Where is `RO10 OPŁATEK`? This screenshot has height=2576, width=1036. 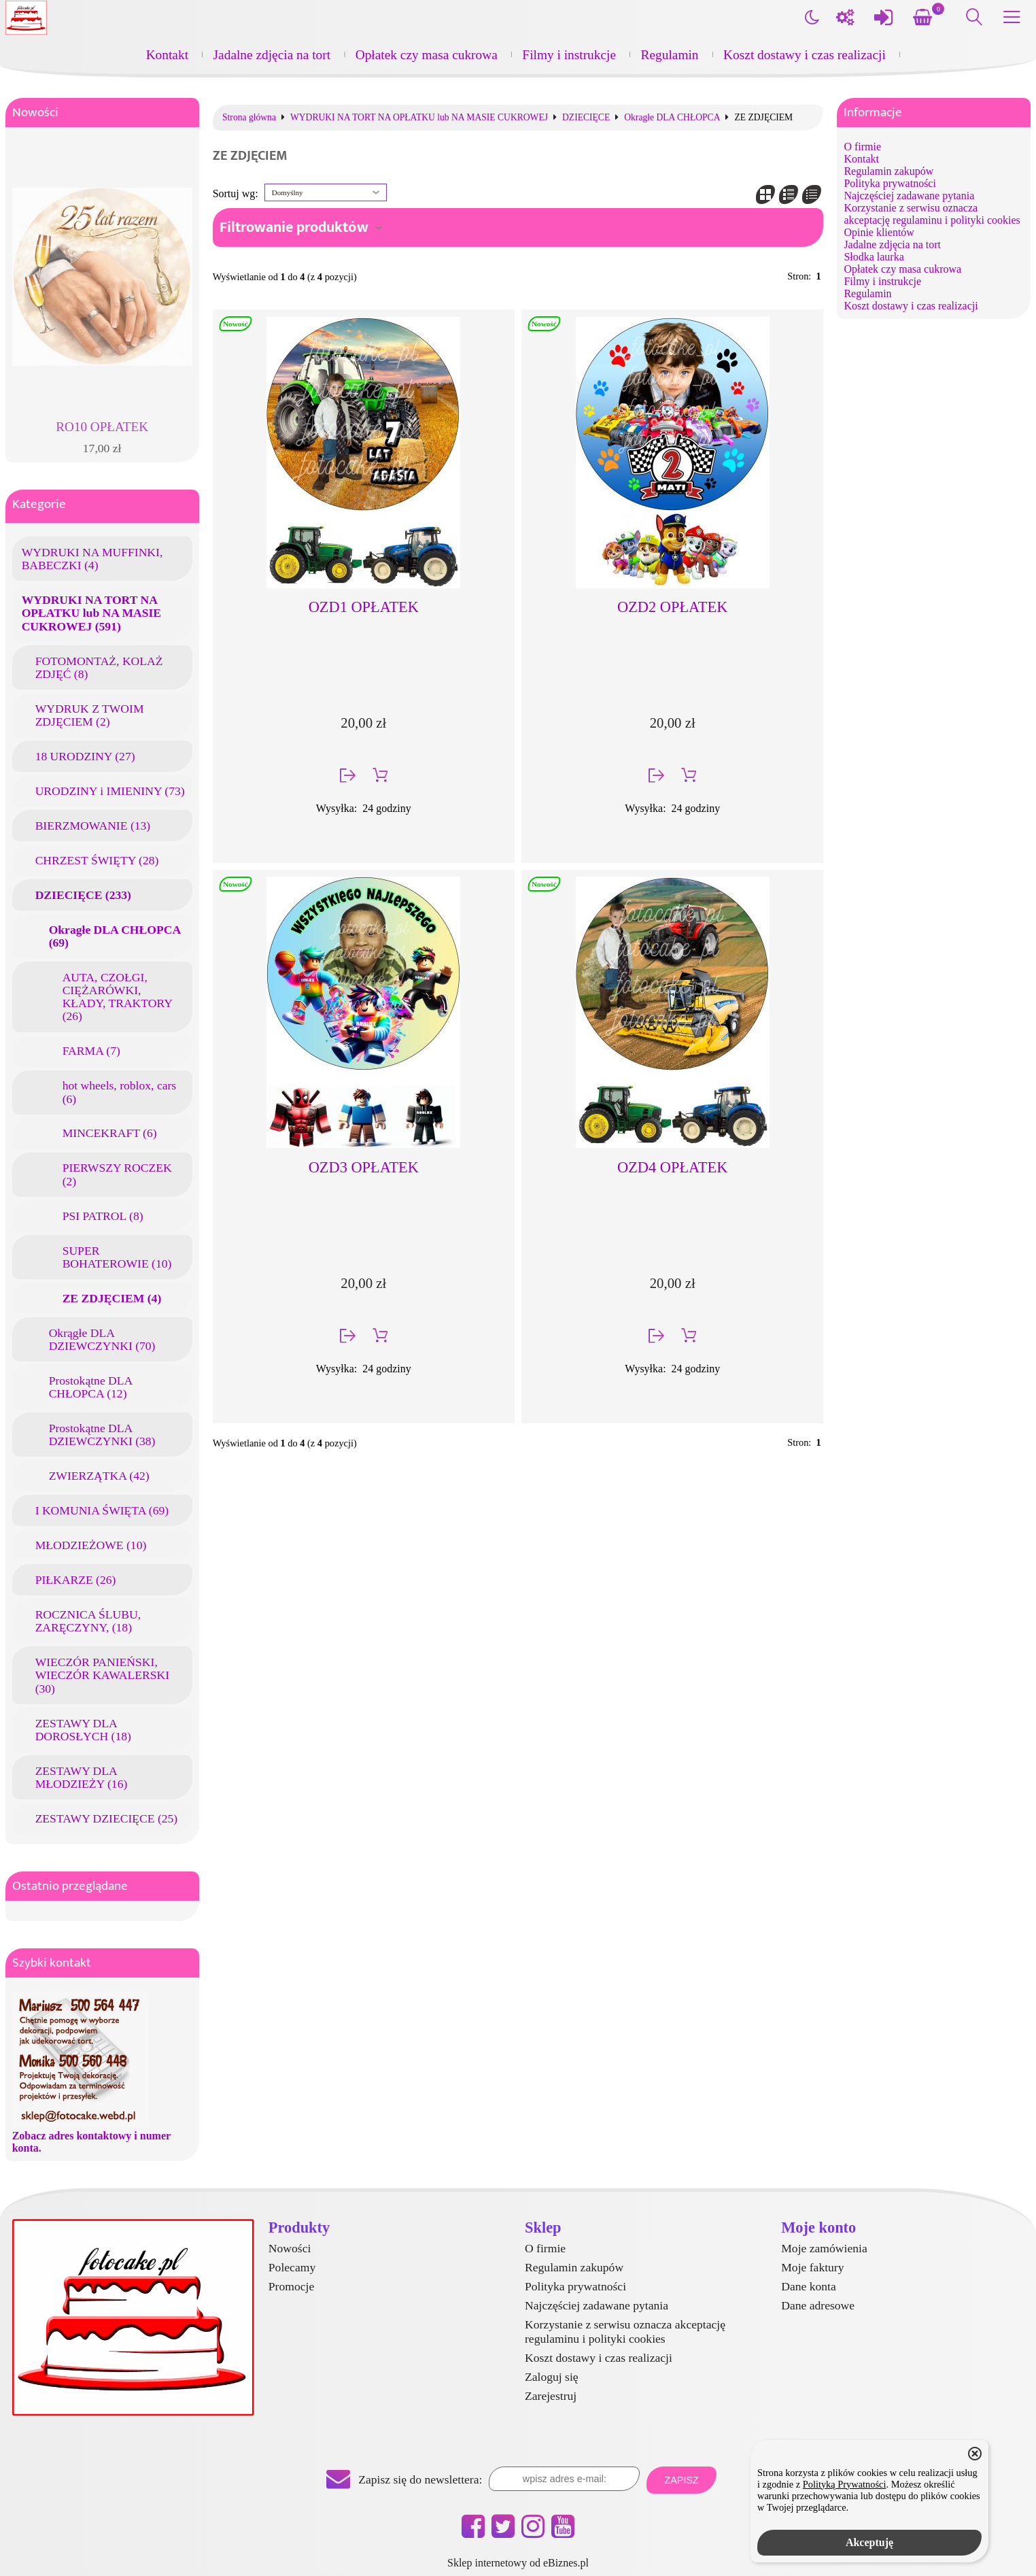
RO10 OPŁATEK is located at coordinates (102, 427).